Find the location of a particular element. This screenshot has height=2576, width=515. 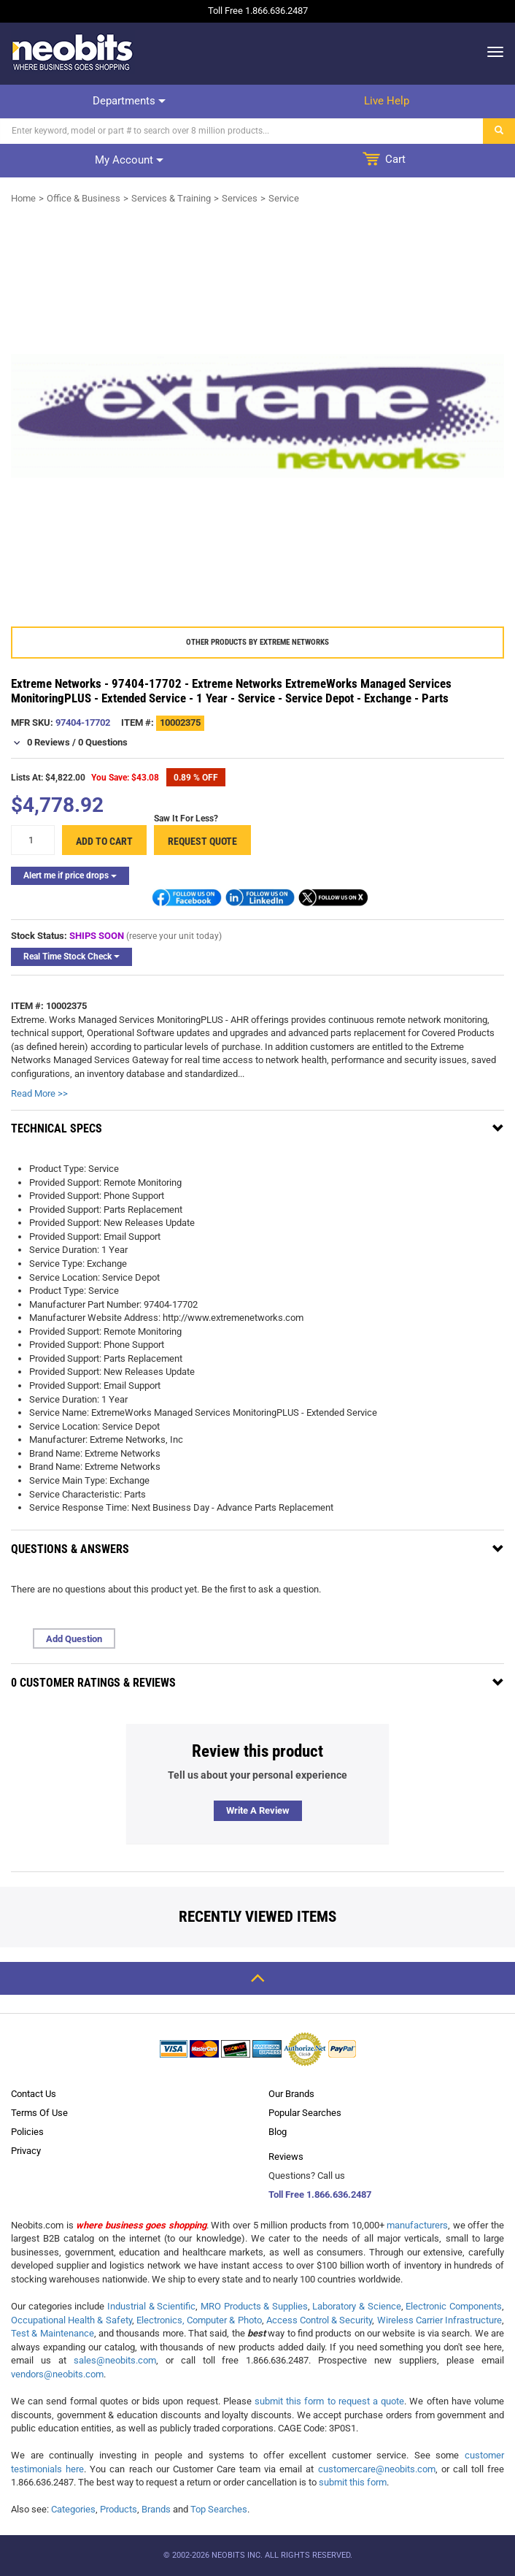

Request Quote is located at coordinates (202, 841).